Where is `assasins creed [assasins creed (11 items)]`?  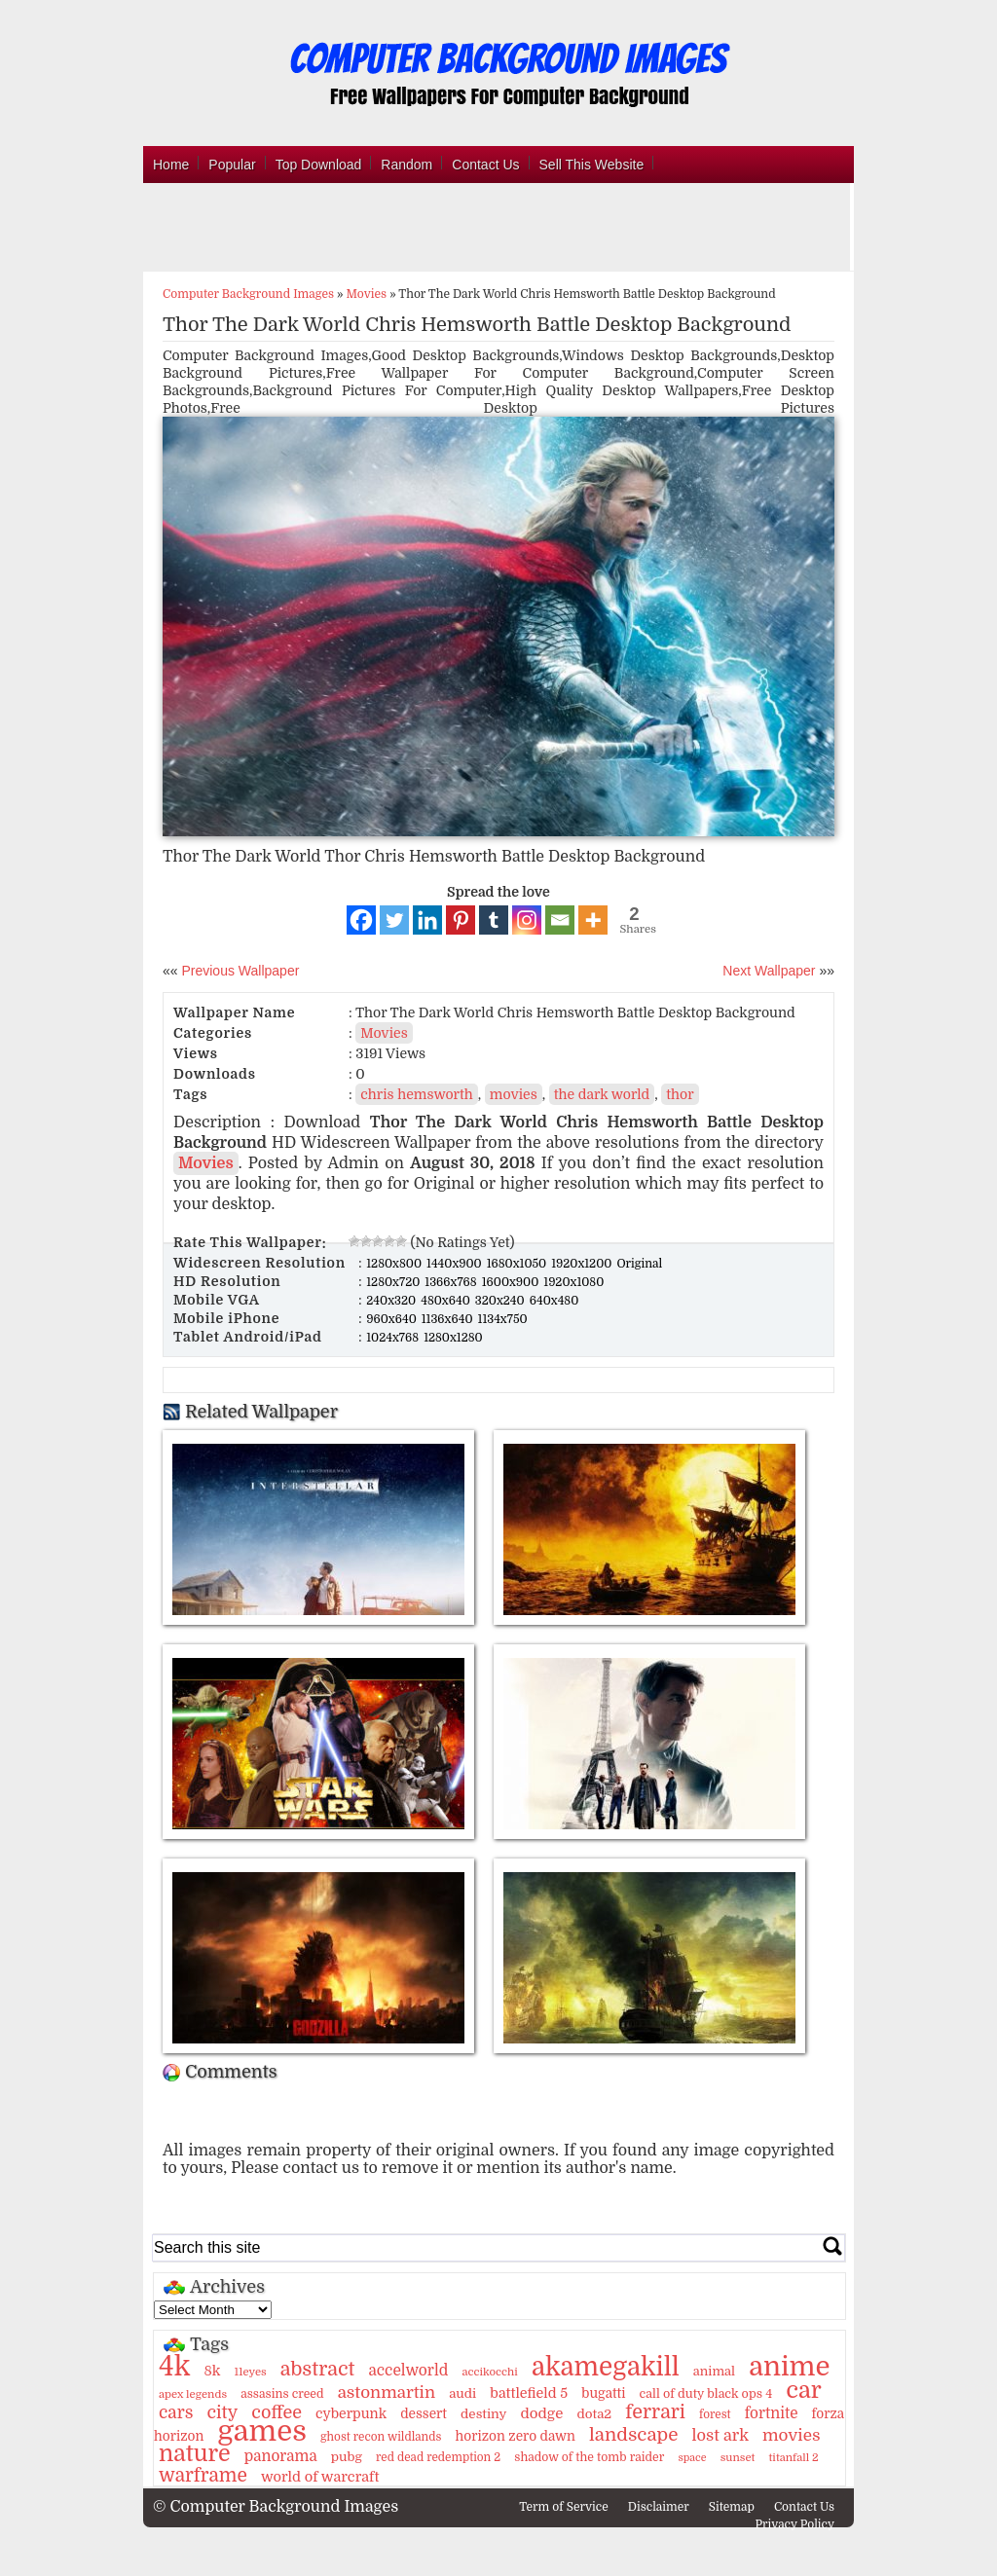
assasins creed [assasins creed (11 items)] is located at coordinates (281, 2394).